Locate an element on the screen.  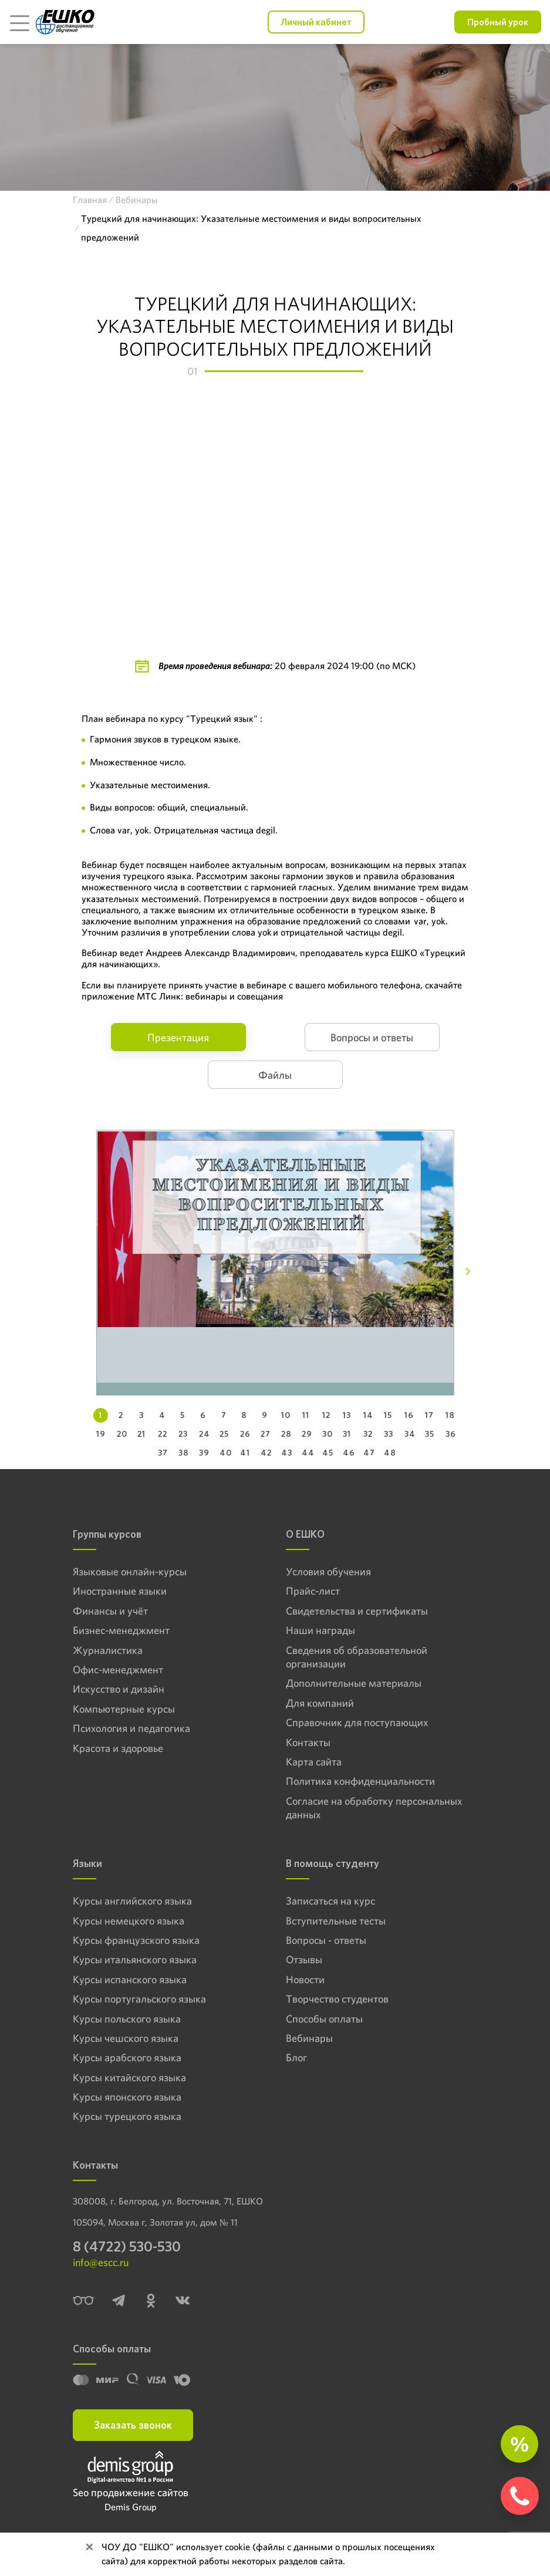
24 [tab] is located at coordinates (204, 1434).